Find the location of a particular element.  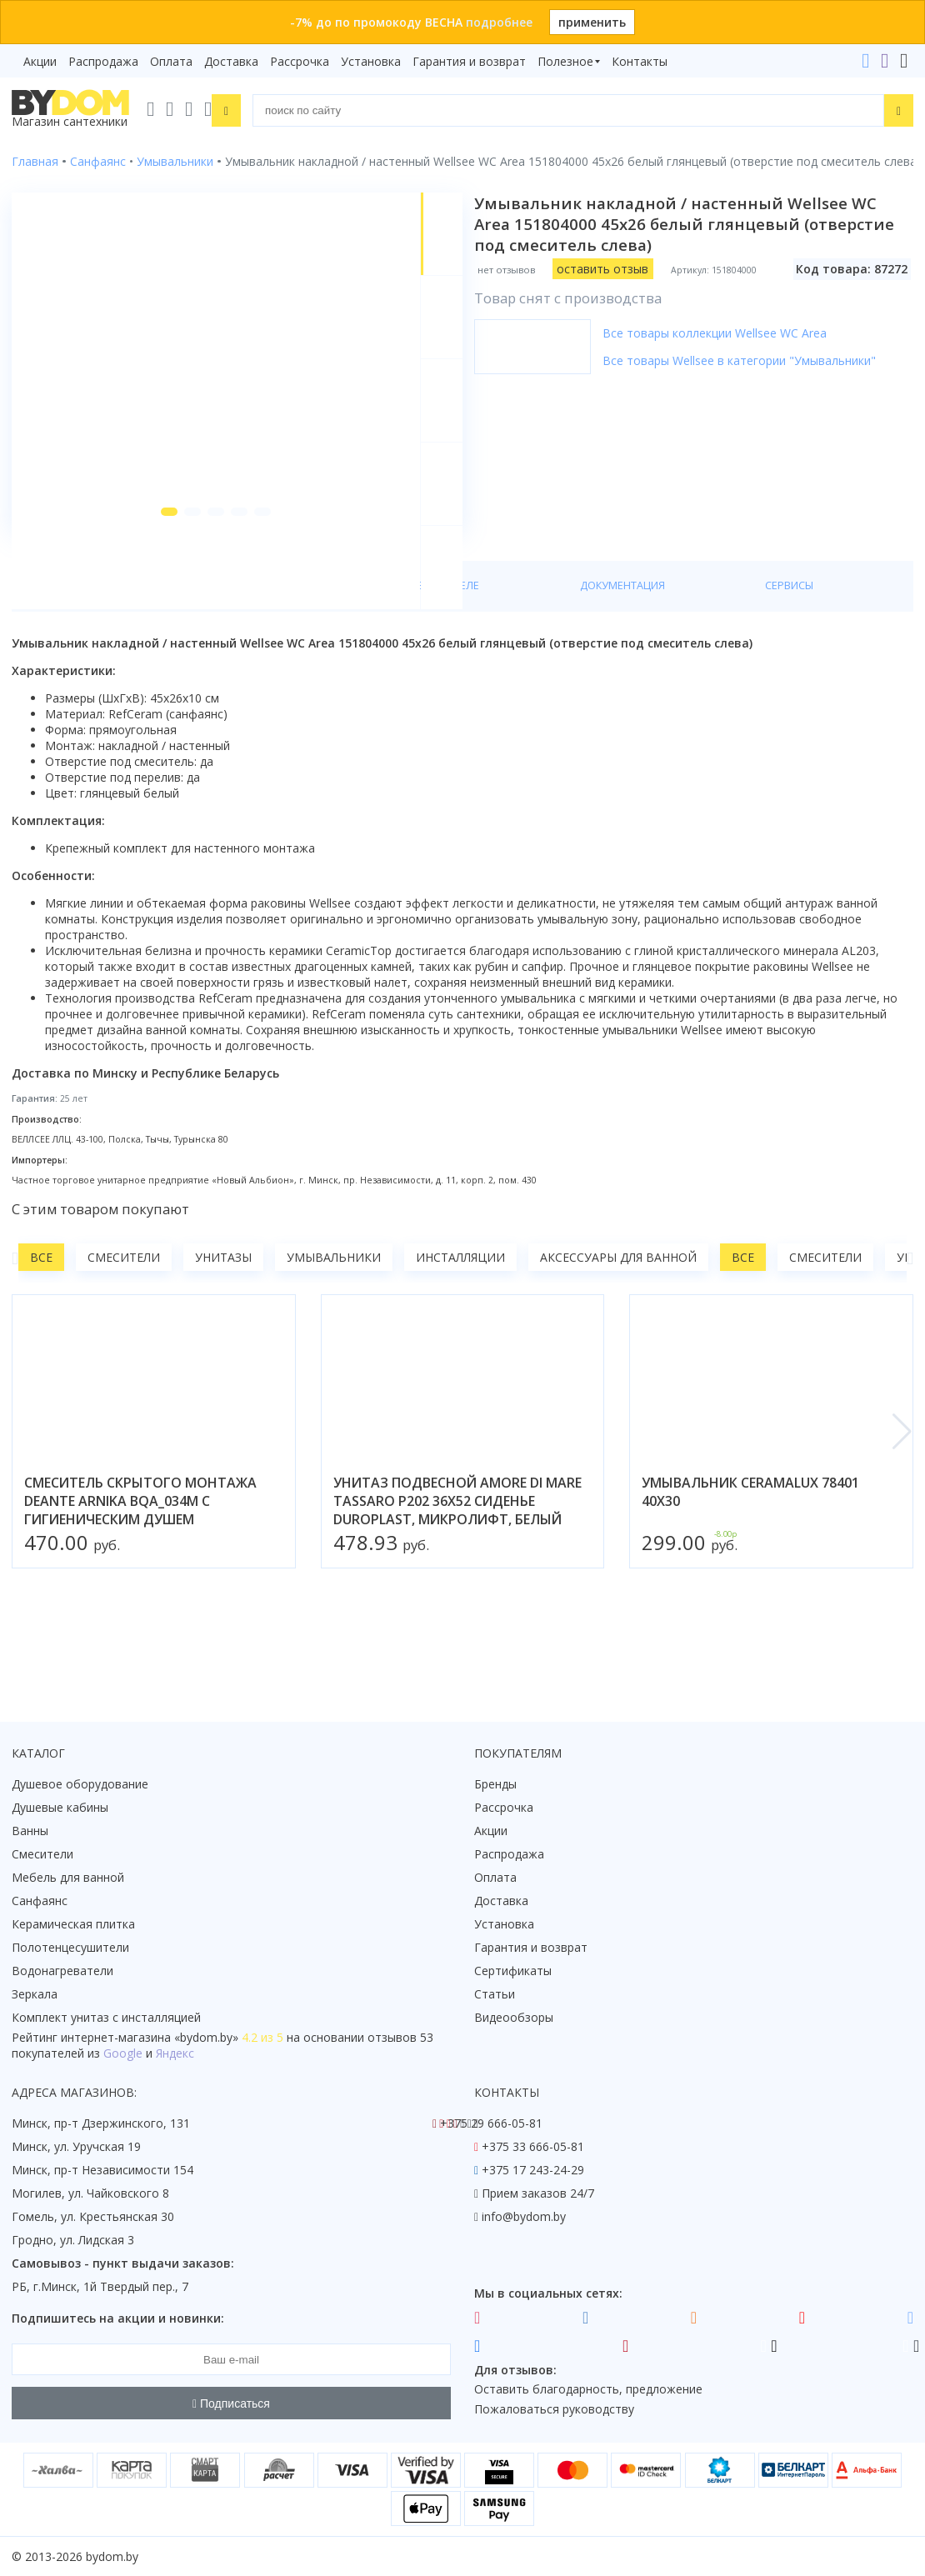

Душевое оборудование is located at coordinates (80, 1784).